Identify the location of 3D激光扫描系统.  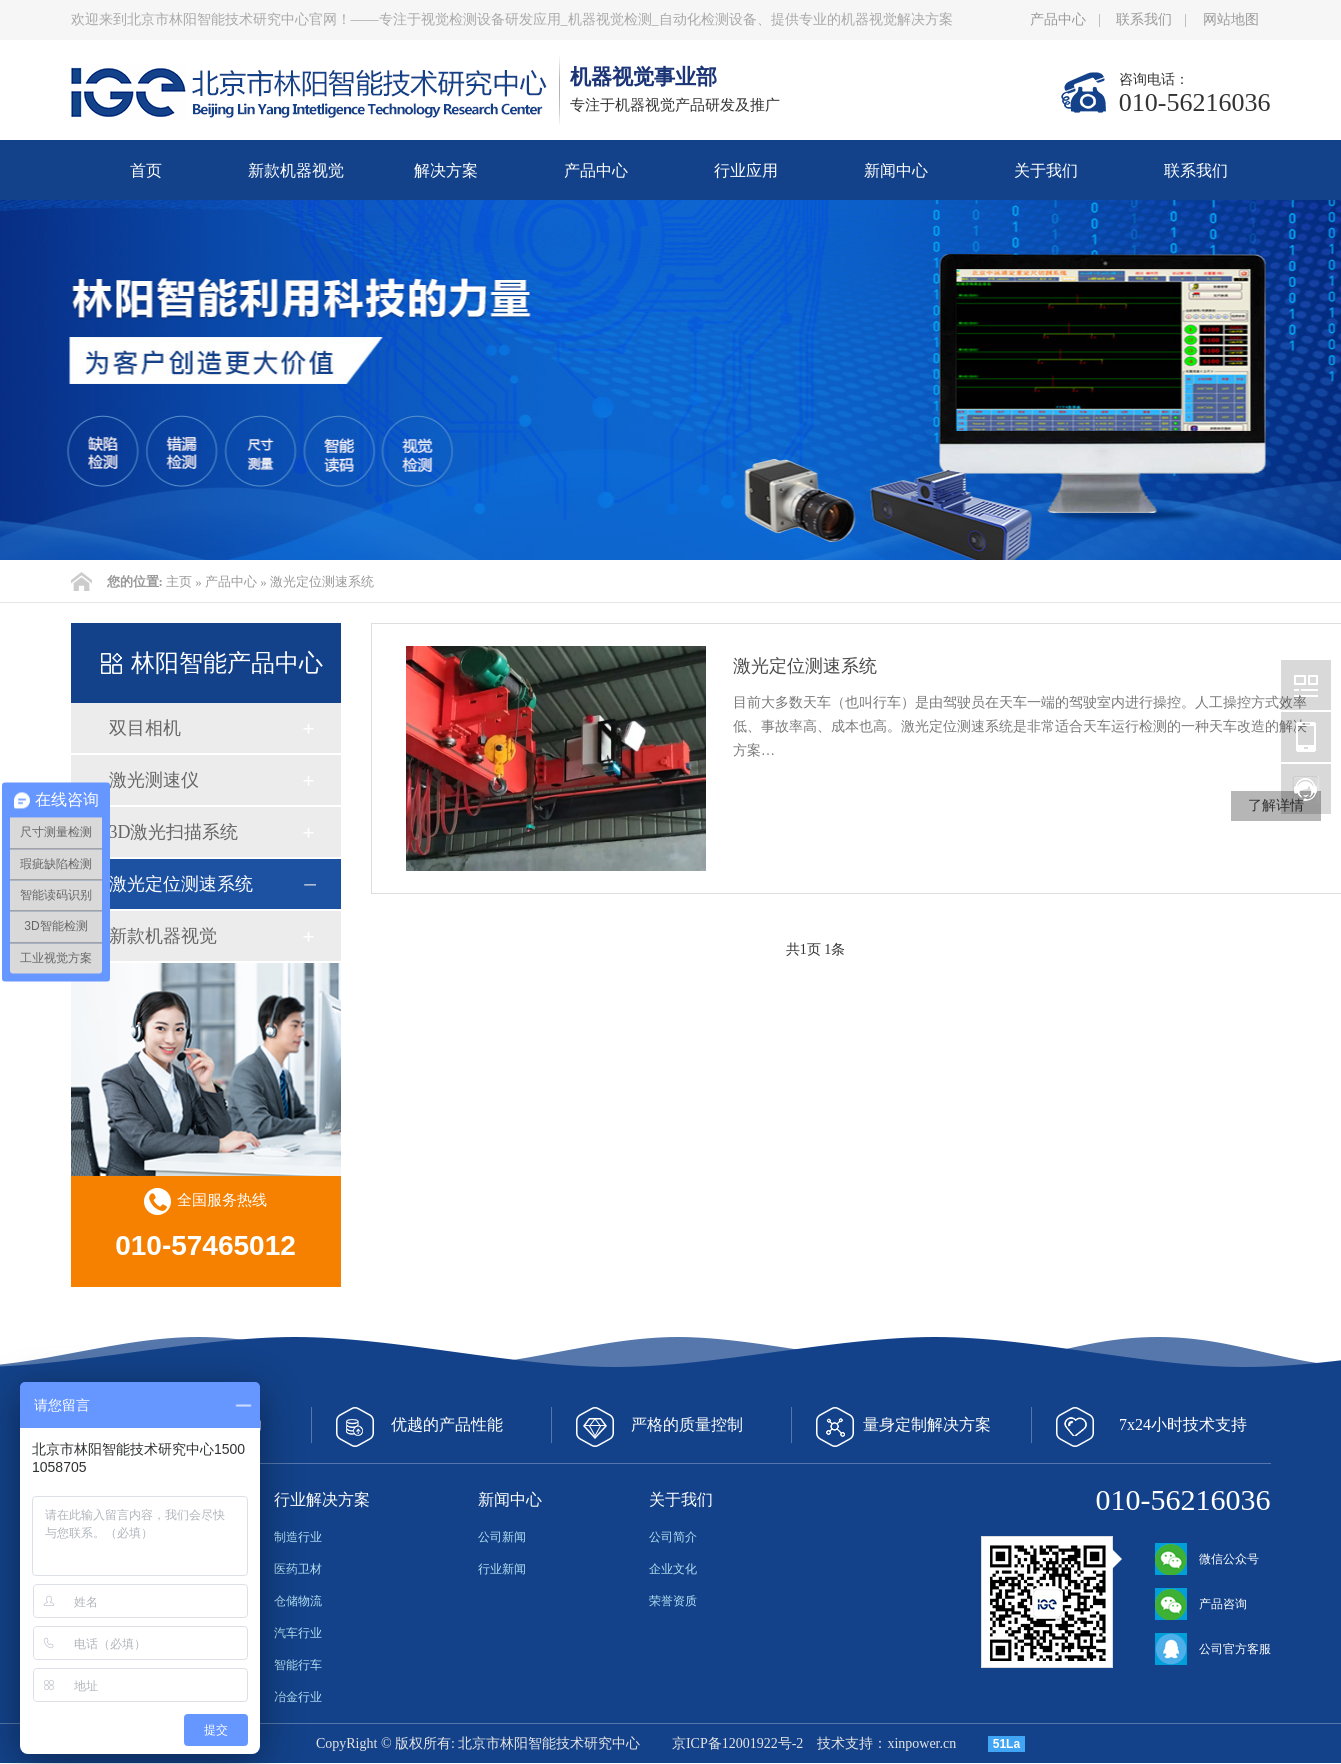
(174, 832).